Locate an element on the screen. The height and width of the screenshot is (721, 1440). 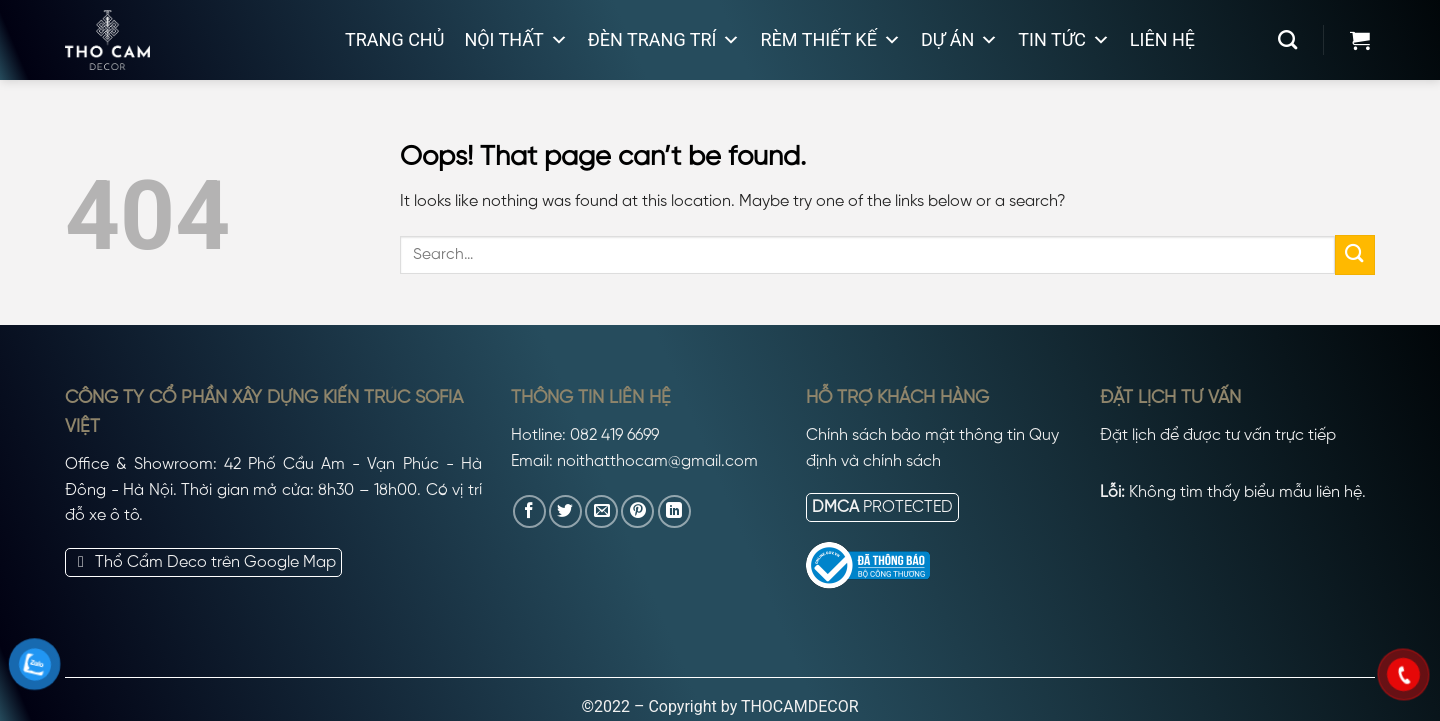
[Share on LinkedIn] is located at coordinates (674, 511).